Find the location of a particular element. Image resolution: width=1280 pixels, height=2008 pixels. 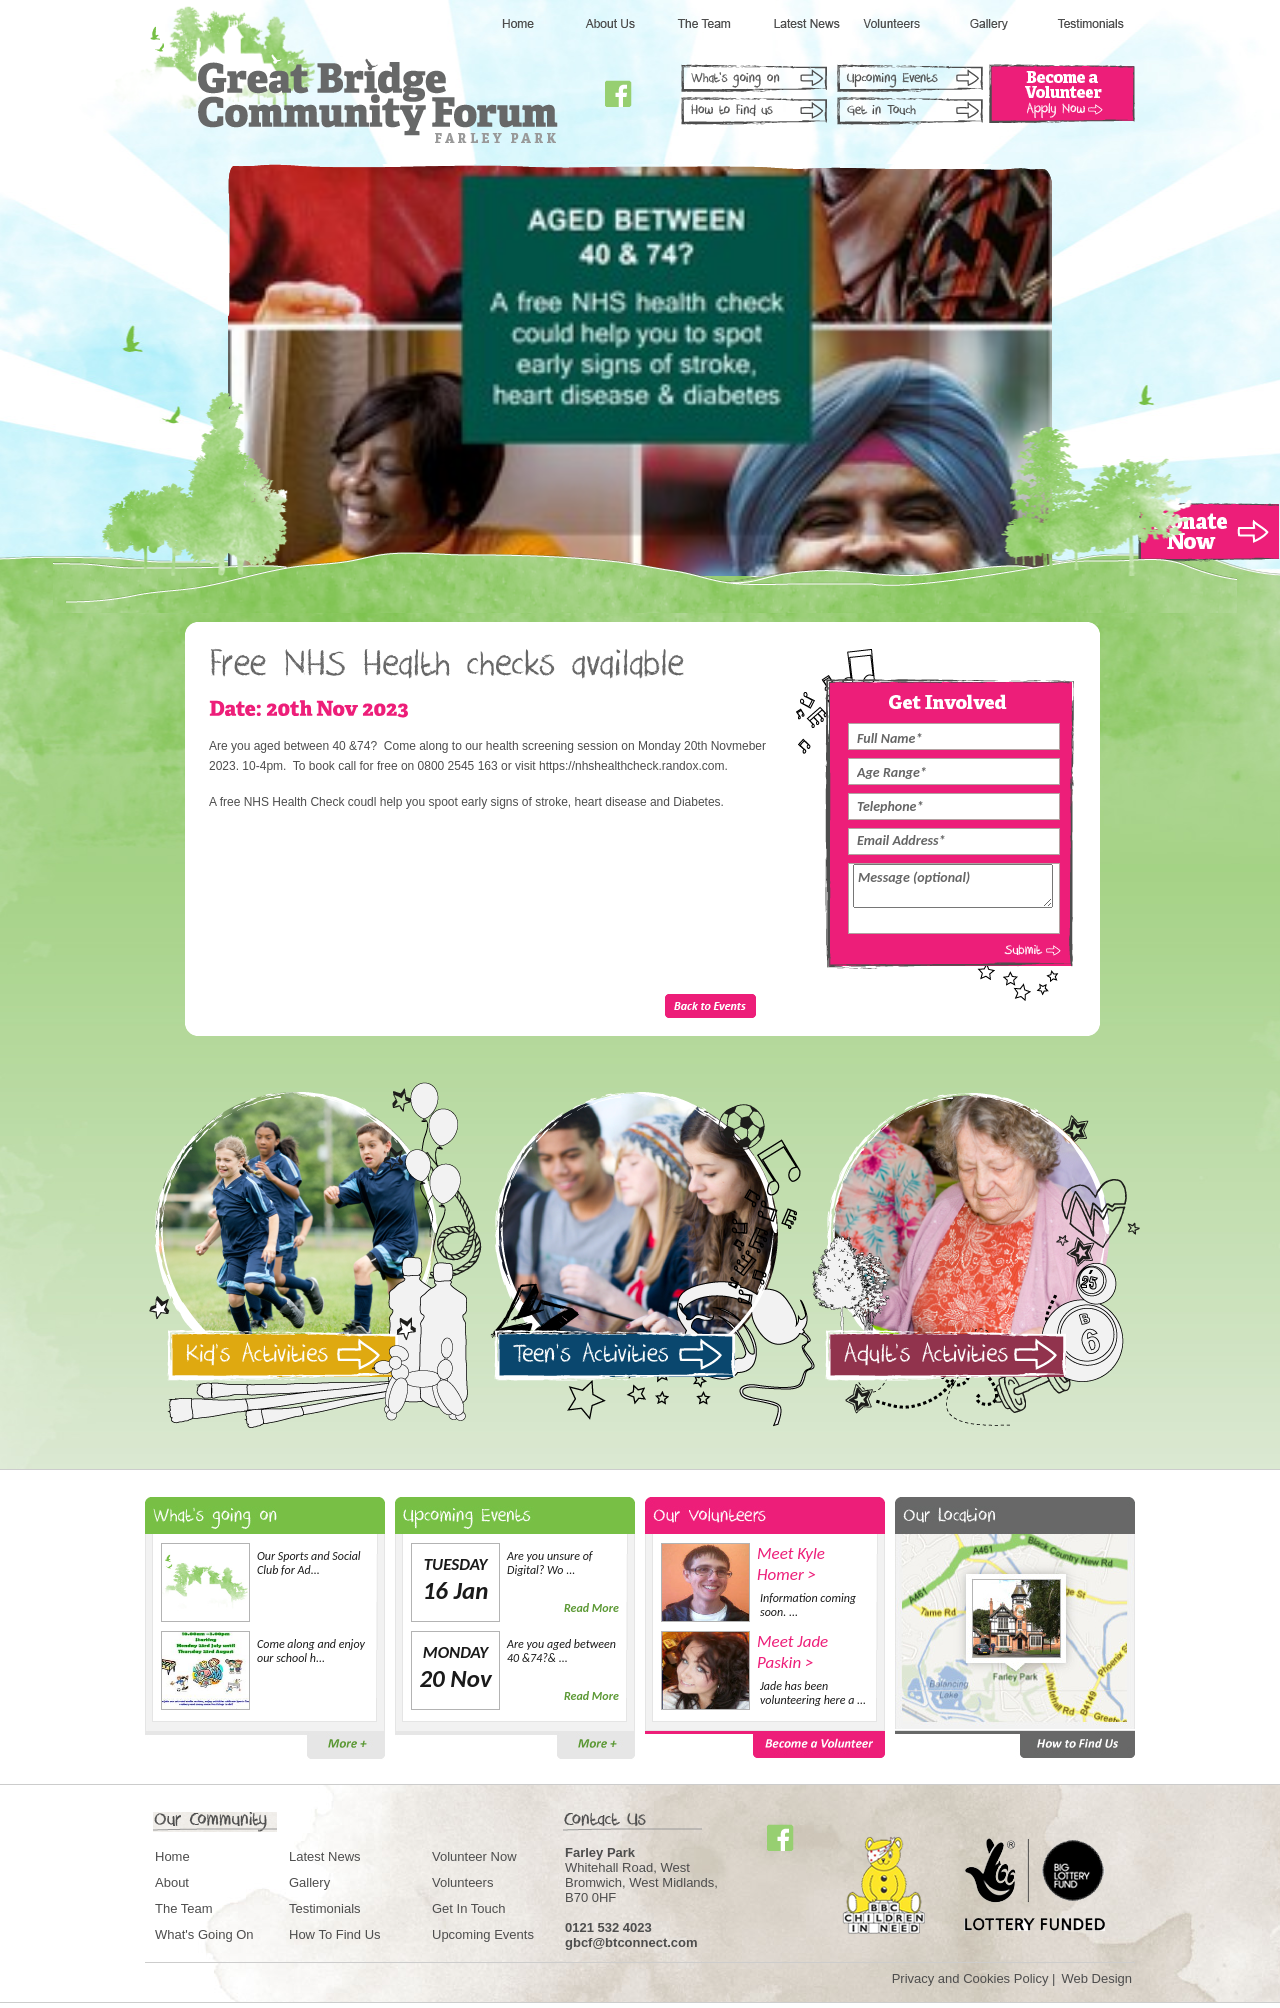

Message (optional) is located at coordinates (953, 886).